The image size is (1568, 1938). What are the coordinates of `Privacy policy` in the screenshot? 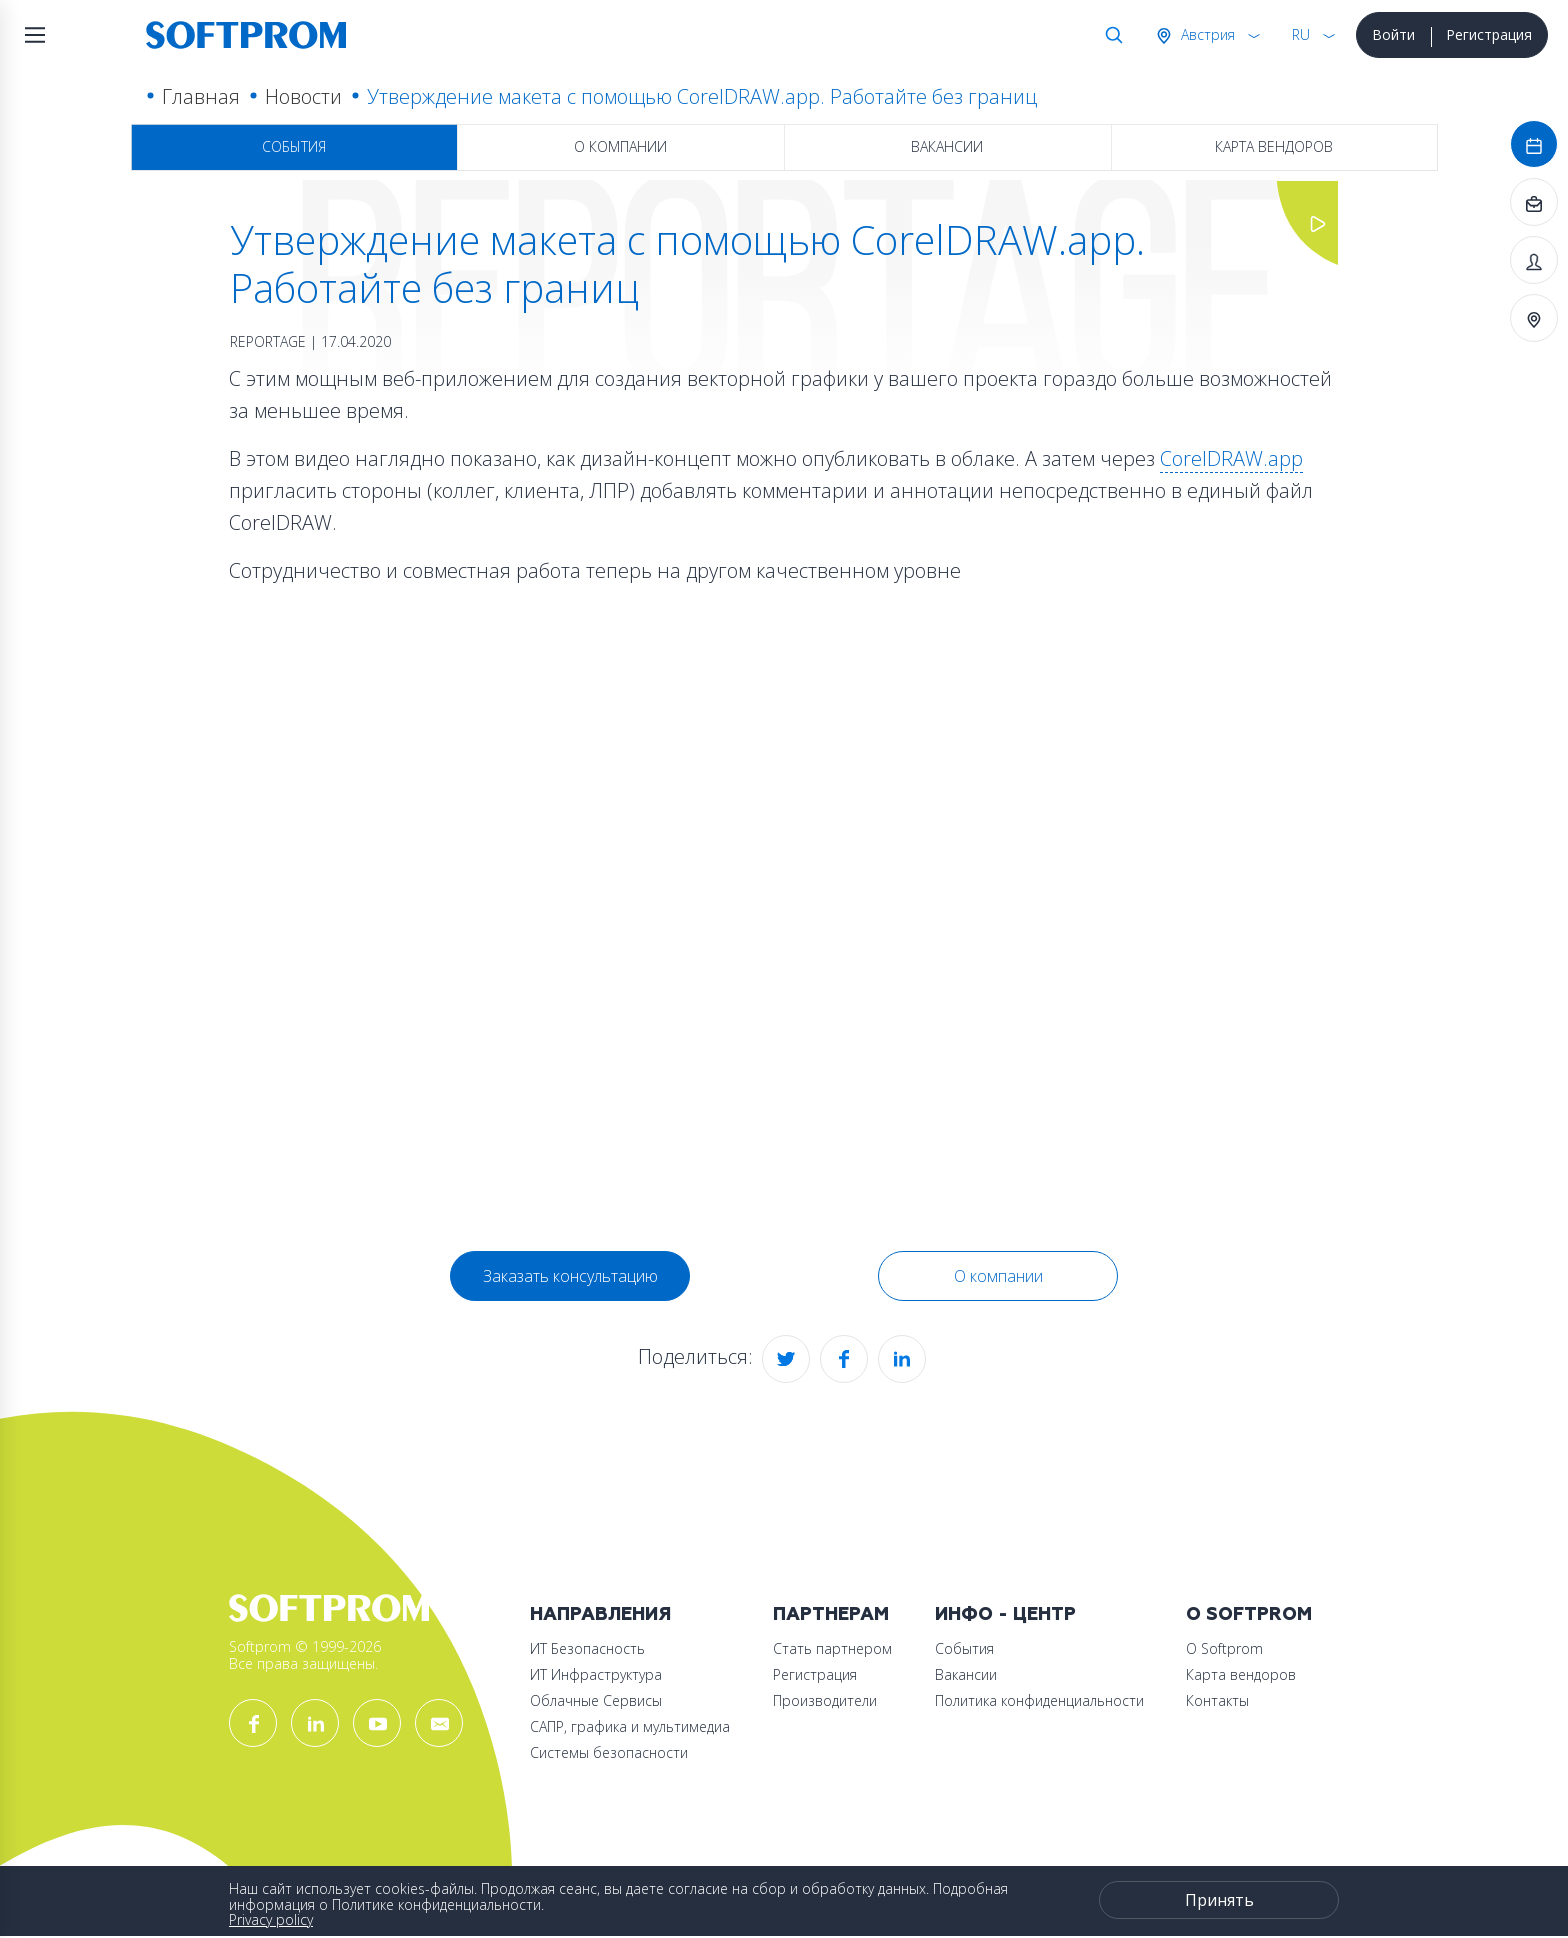 It's located at (271, 1919).